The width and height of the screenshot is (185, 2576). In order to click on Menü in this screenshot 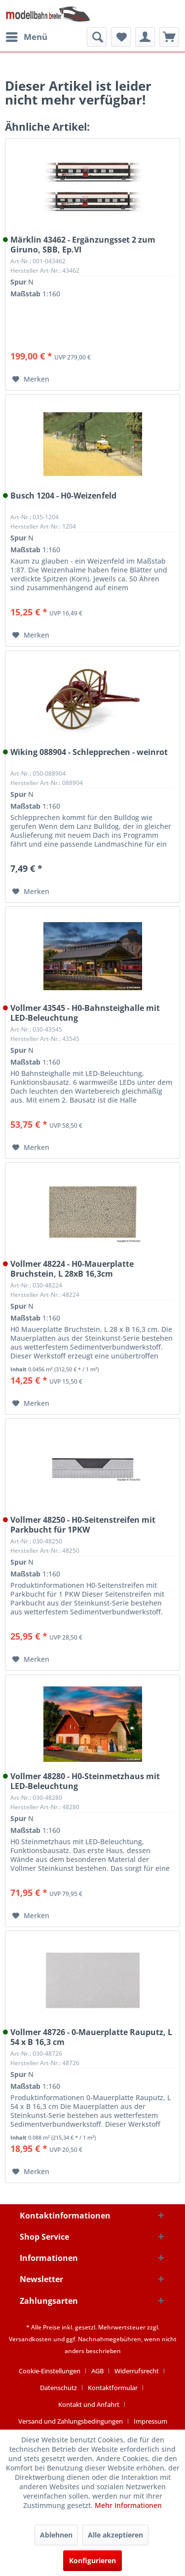, I will do `click(26, 35)`.